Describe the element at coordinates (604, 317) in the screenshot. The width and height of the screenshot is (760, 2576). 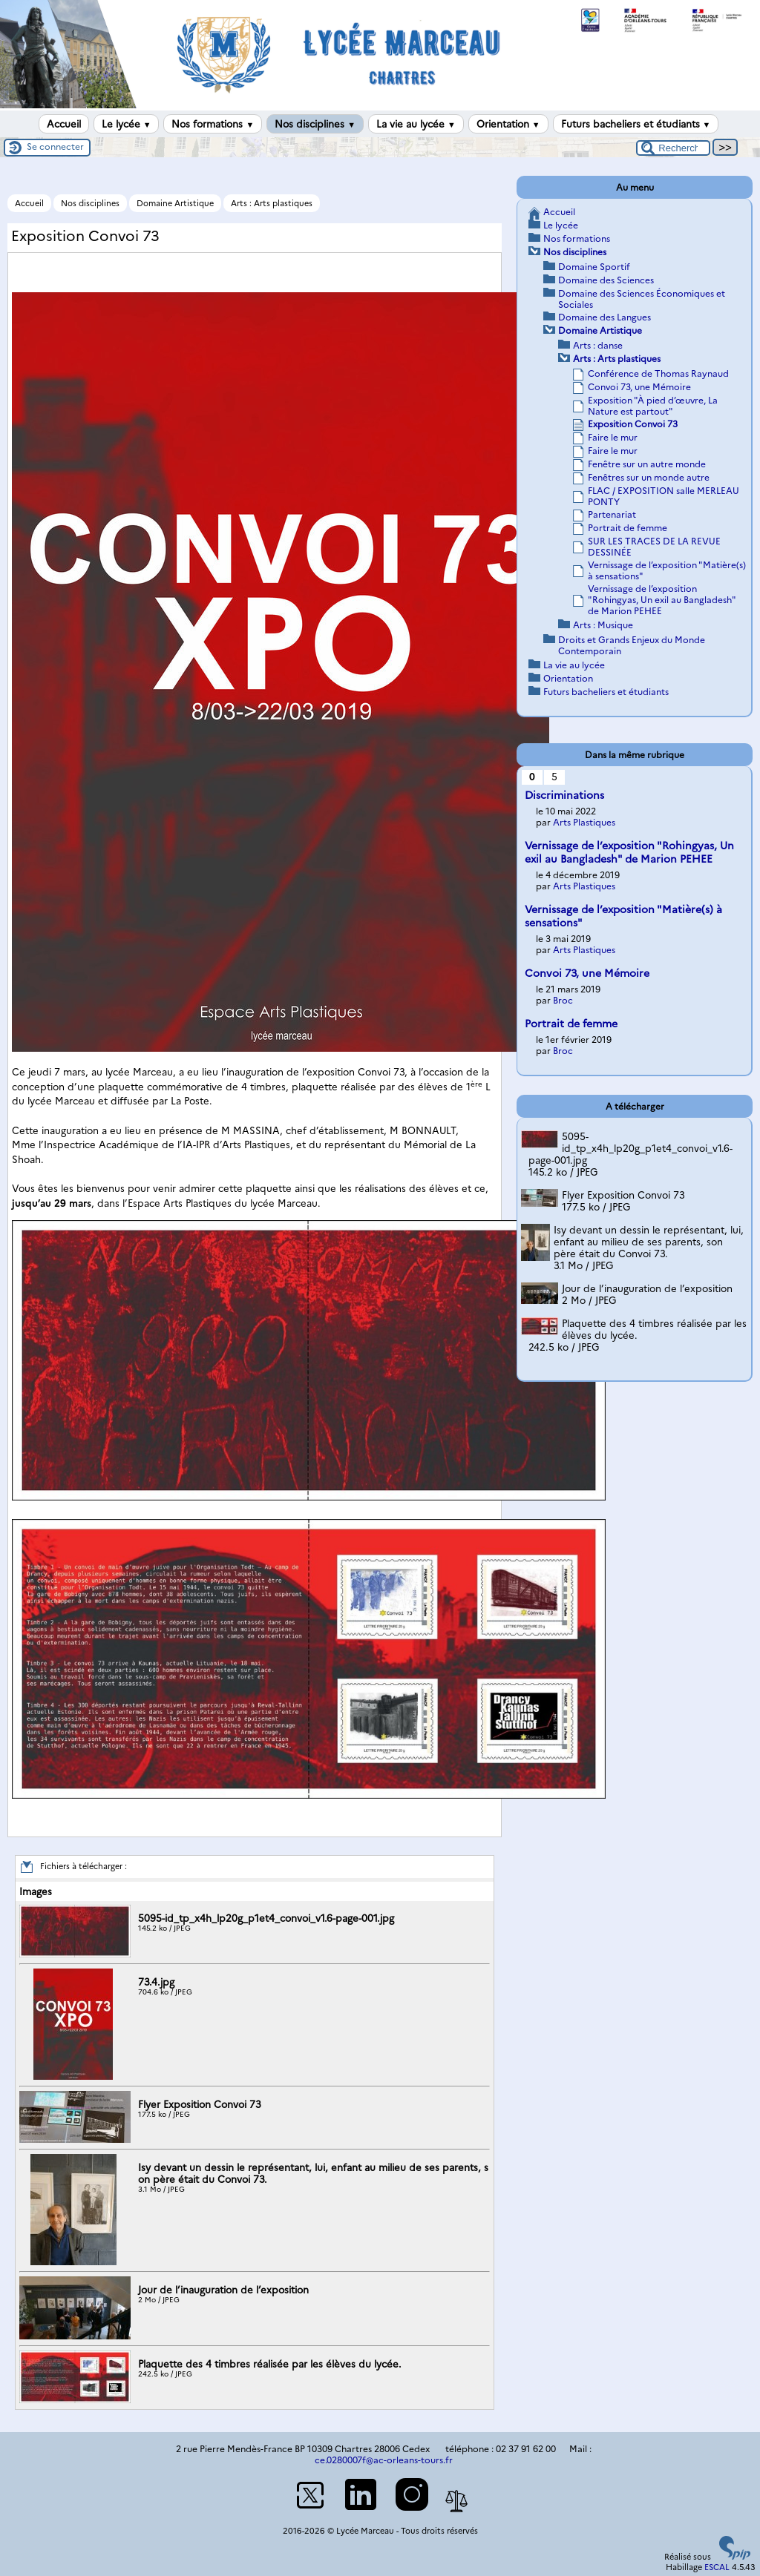
I see `Domaine des Langues` at that location.